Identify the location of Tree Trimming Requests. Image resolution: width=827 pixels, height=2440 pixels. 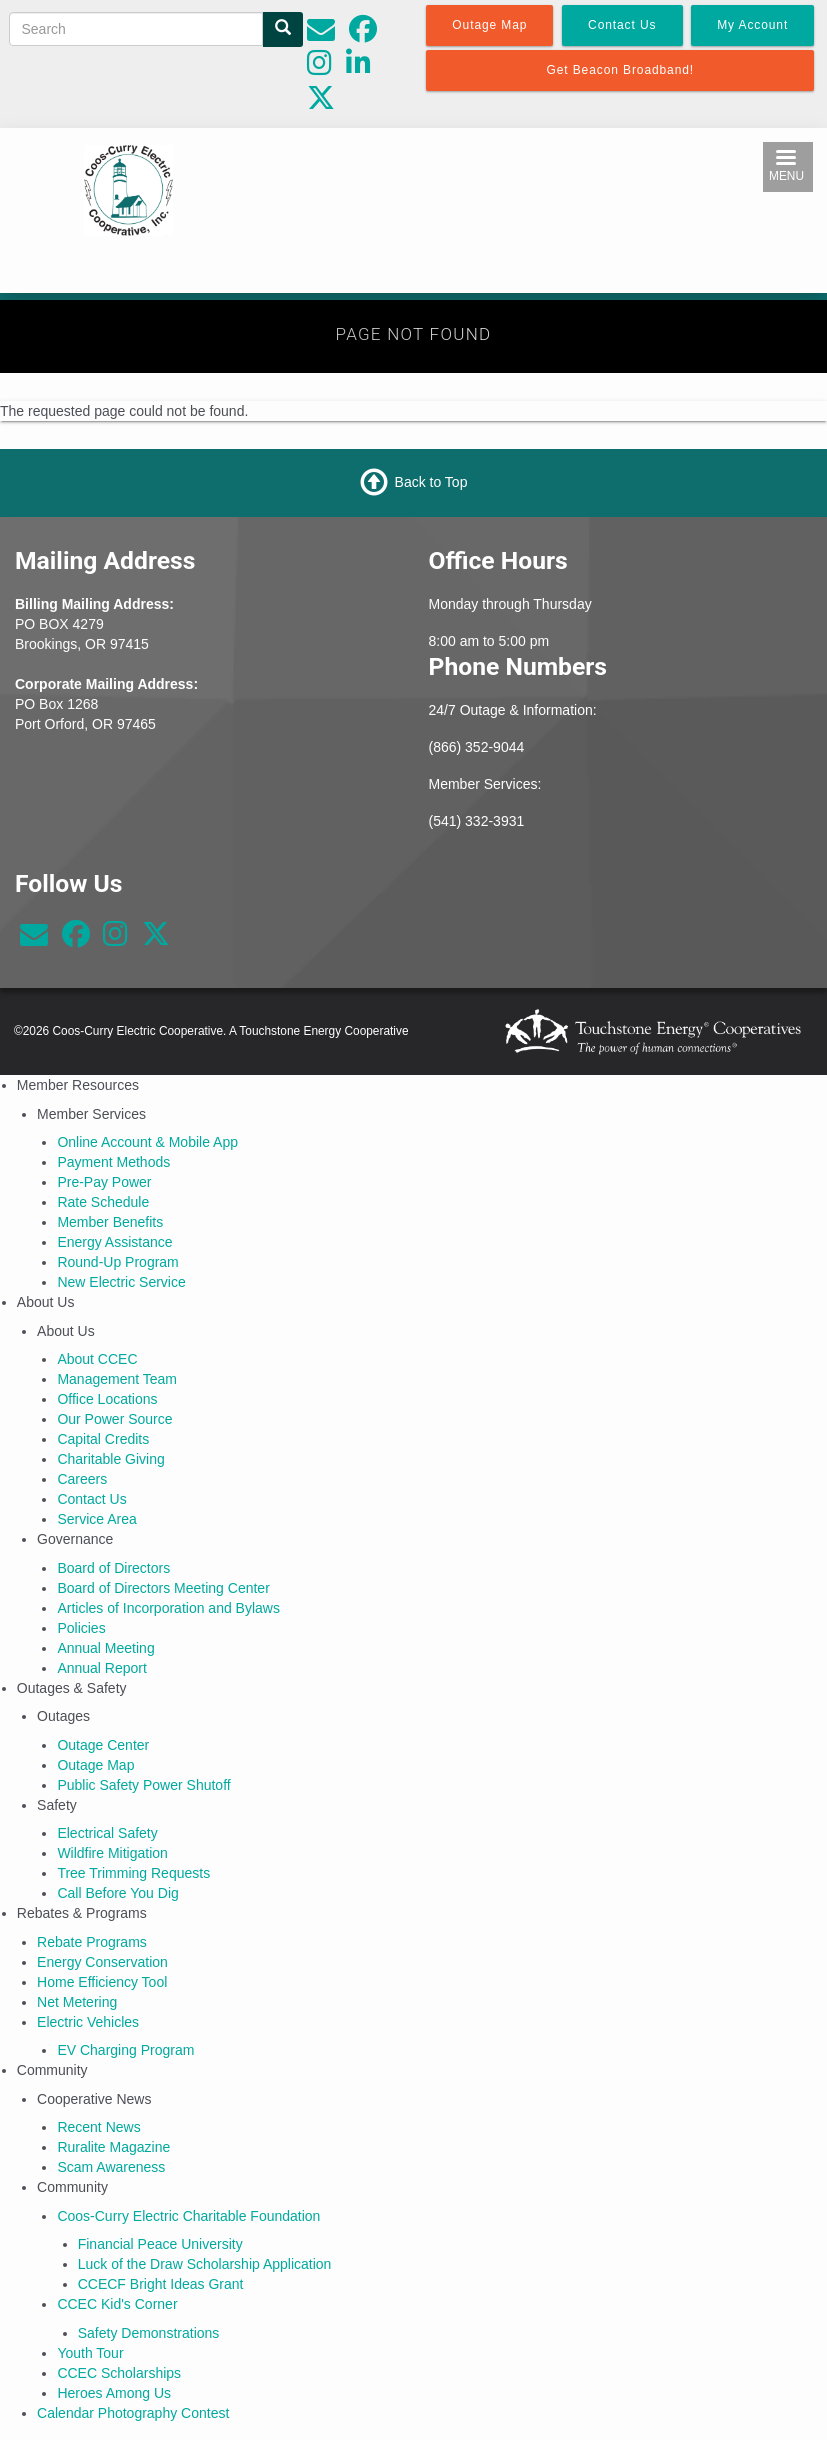
(133, 1873).